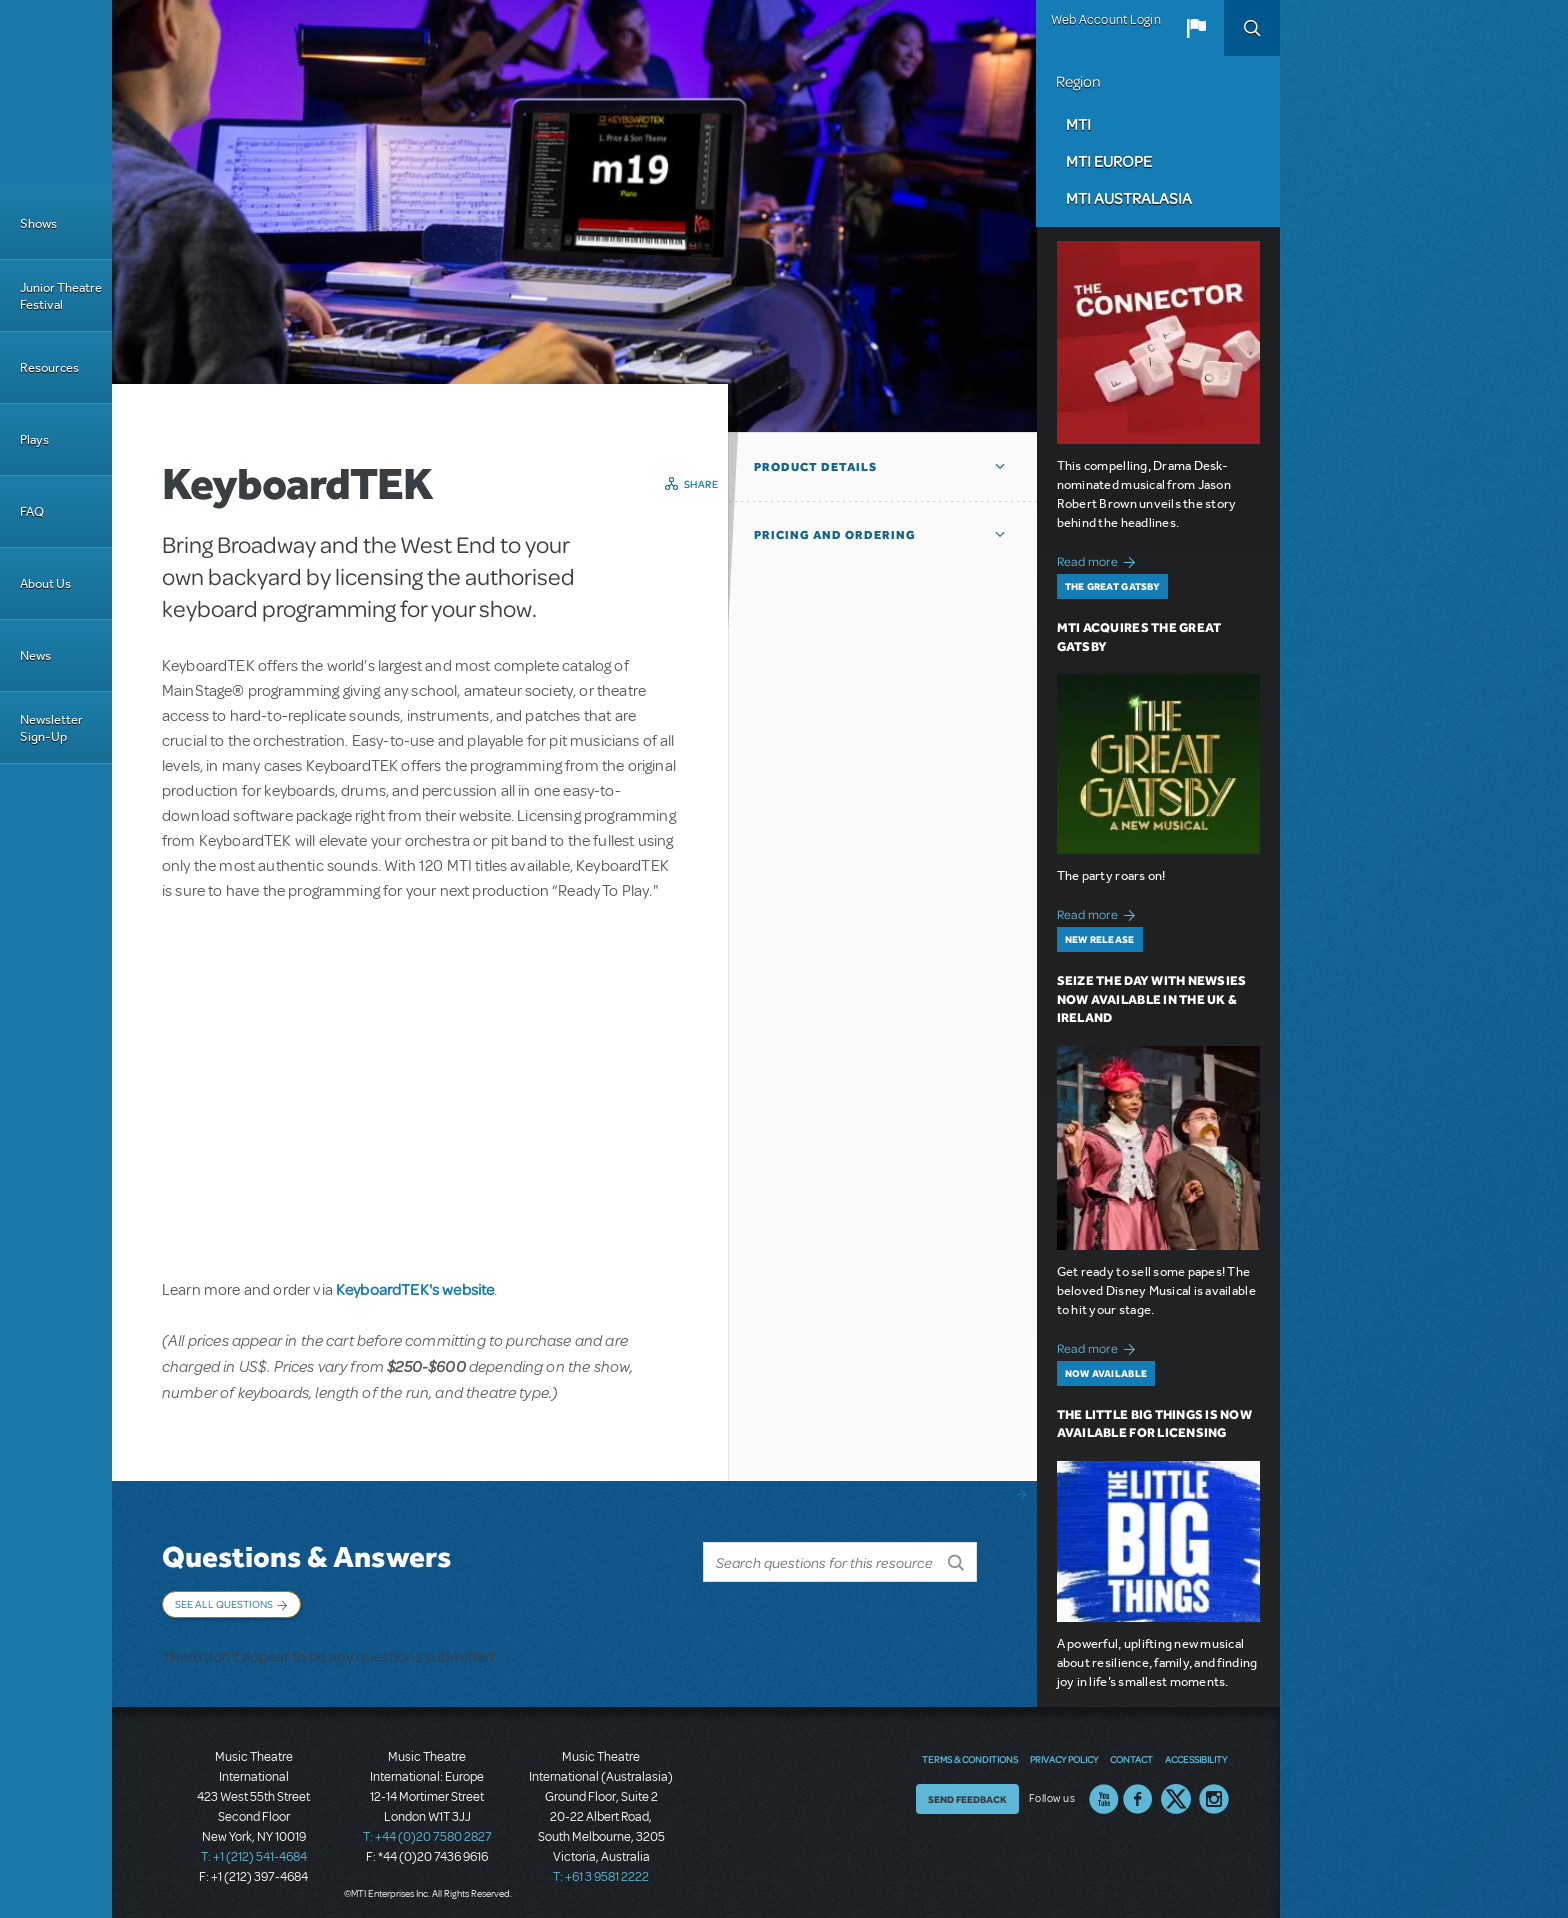  I want to click on MTI Europe, so click(1109, 161).